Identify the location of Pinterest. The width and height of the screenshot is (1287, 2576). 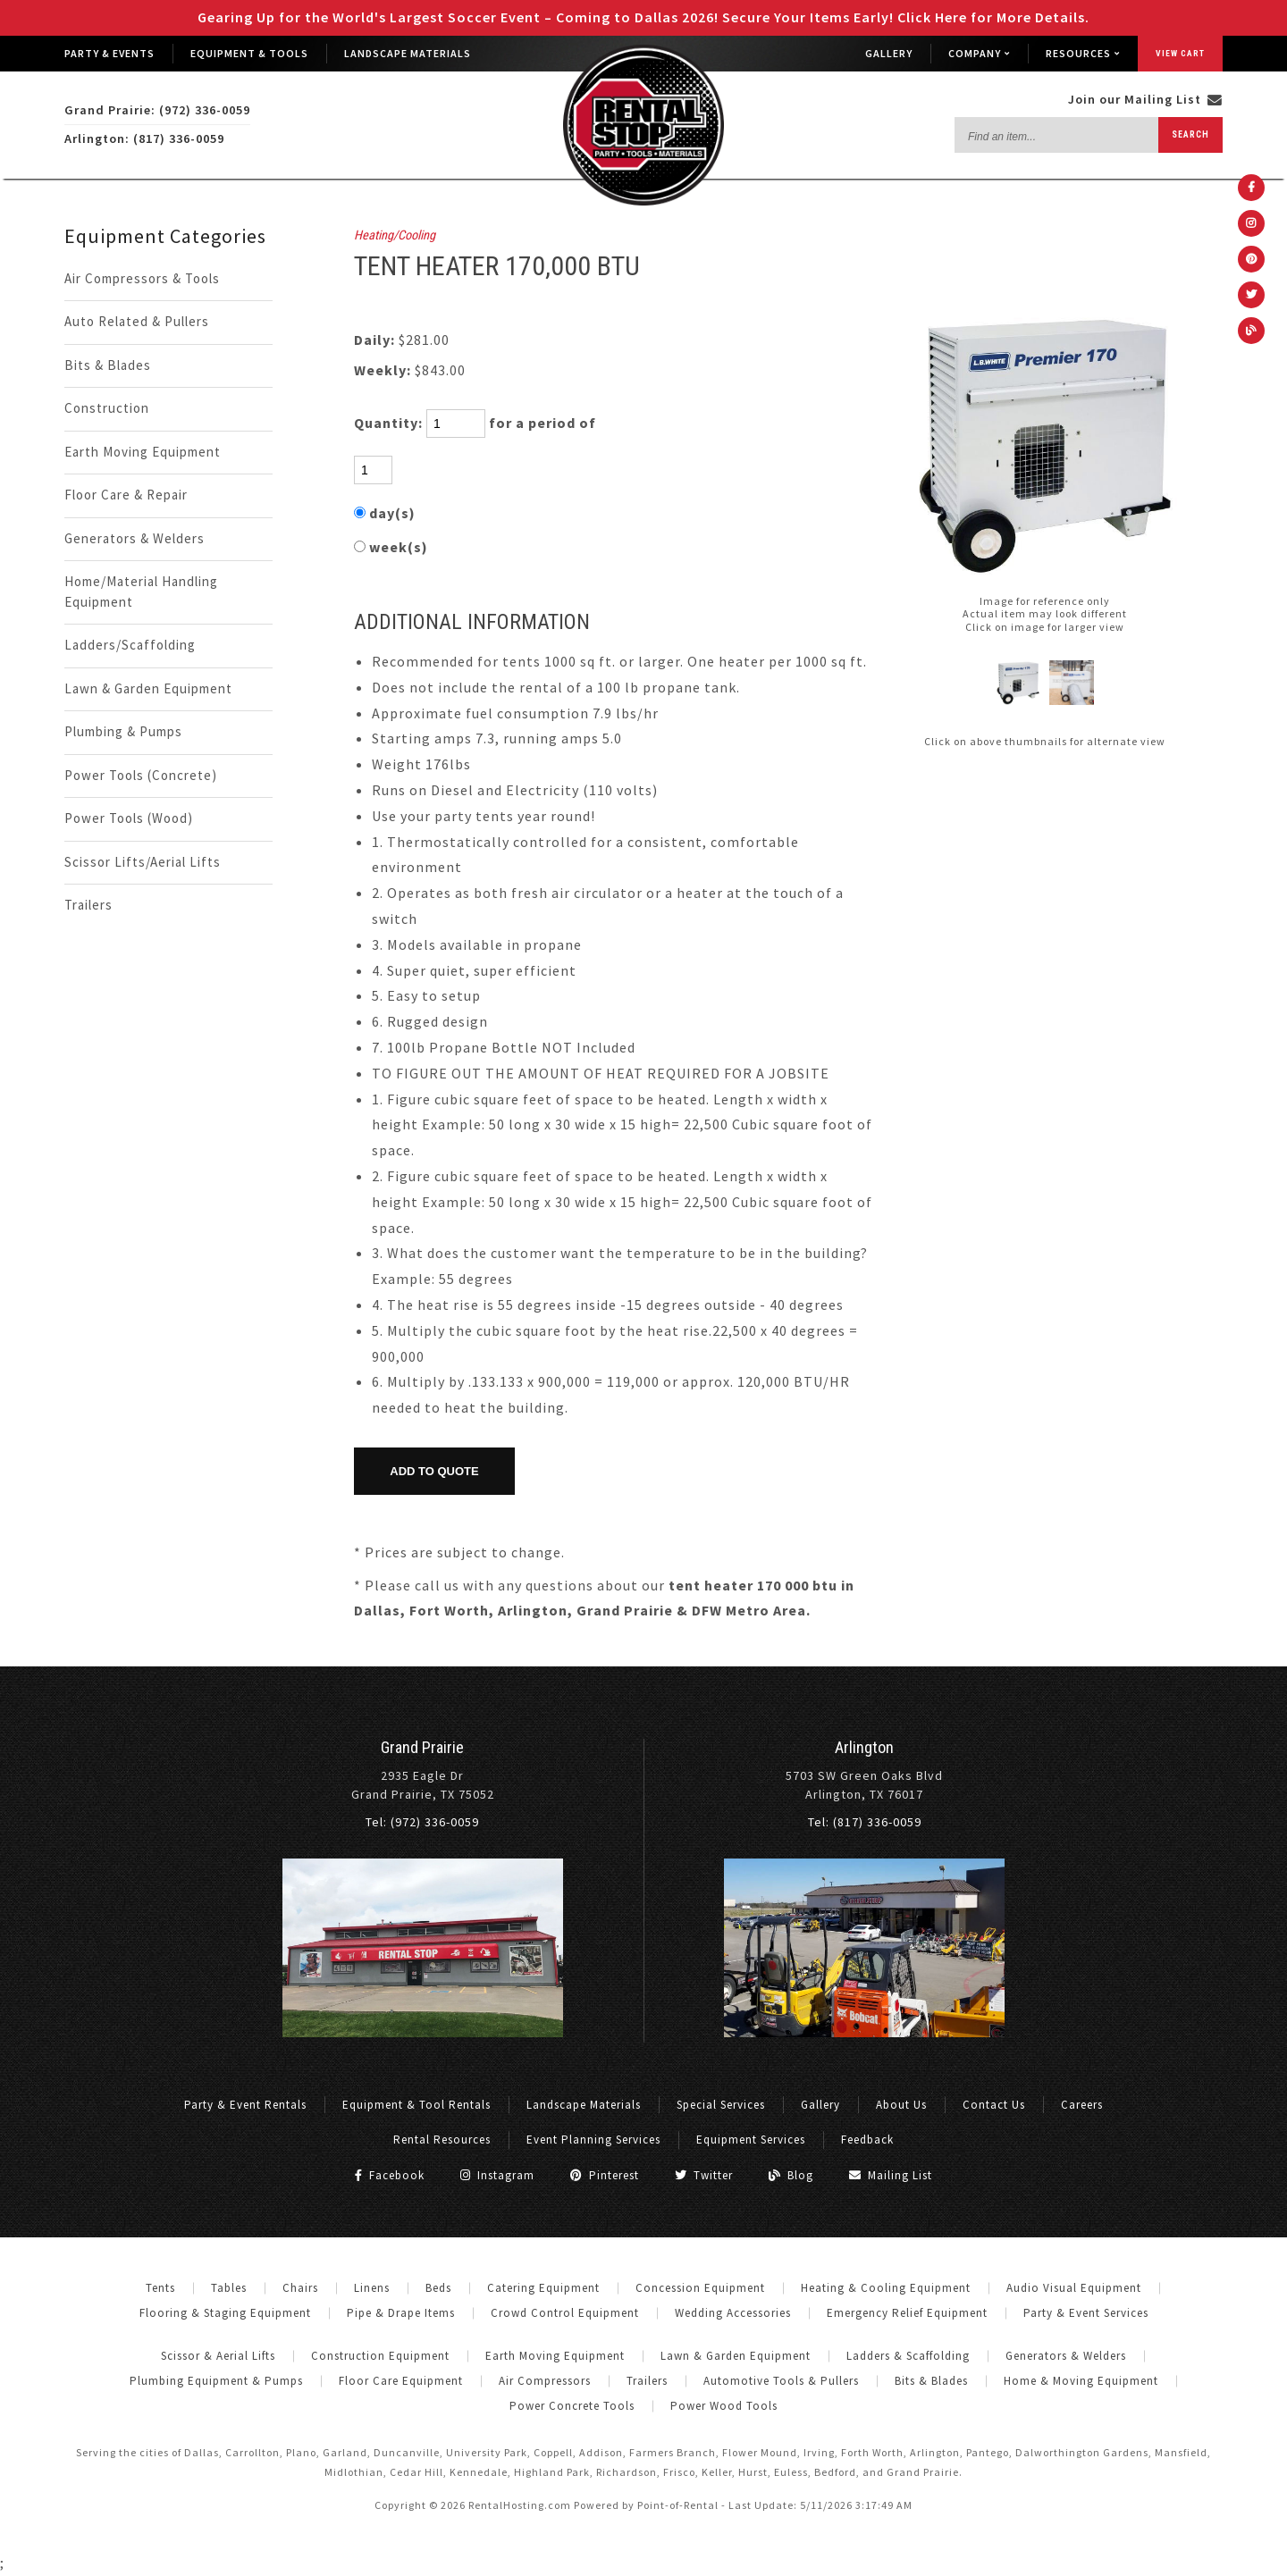
(604, 2175).